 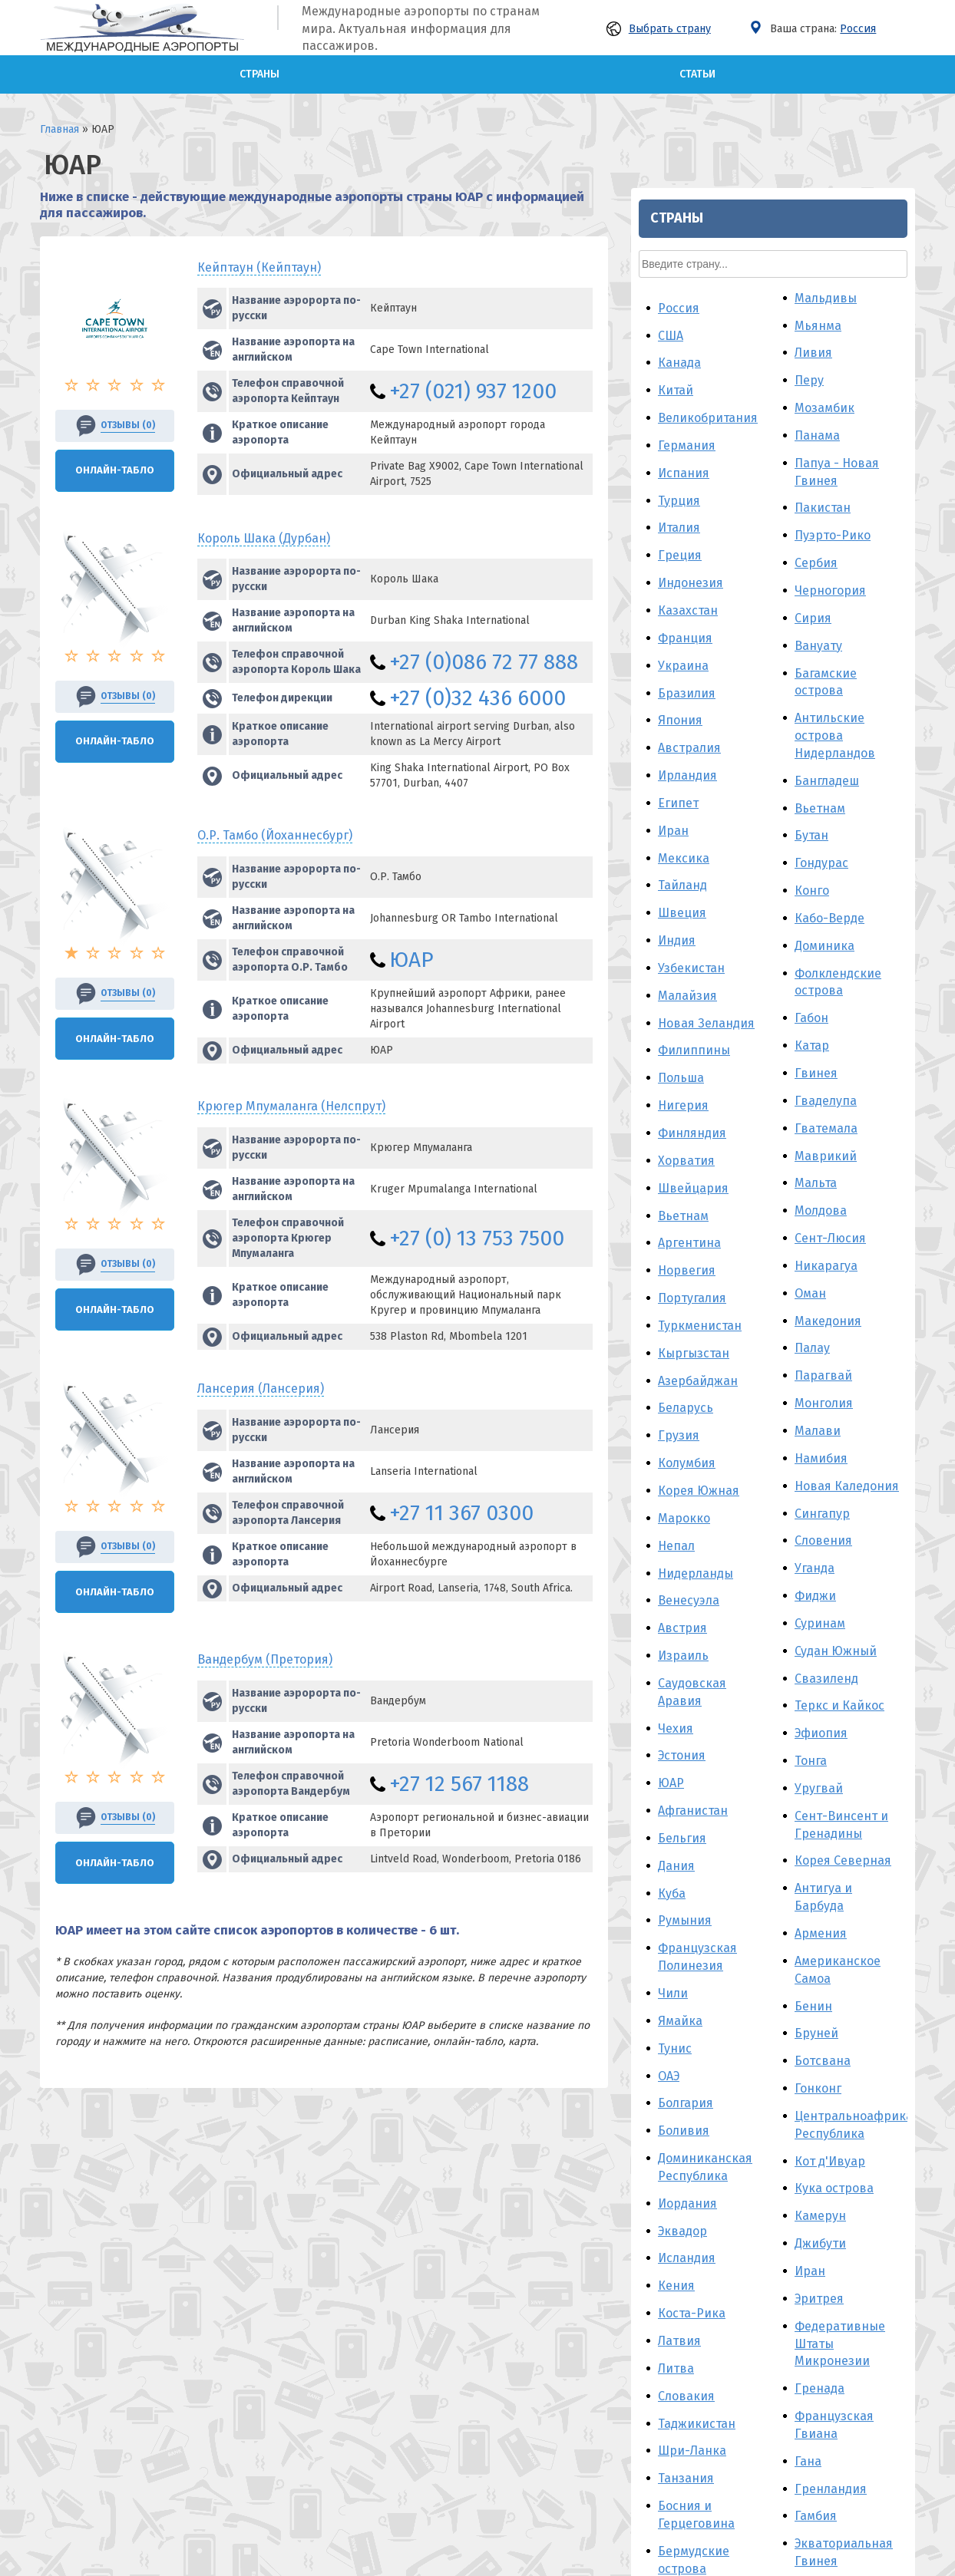 I want to click on Украина, so click(x=683, y=128).